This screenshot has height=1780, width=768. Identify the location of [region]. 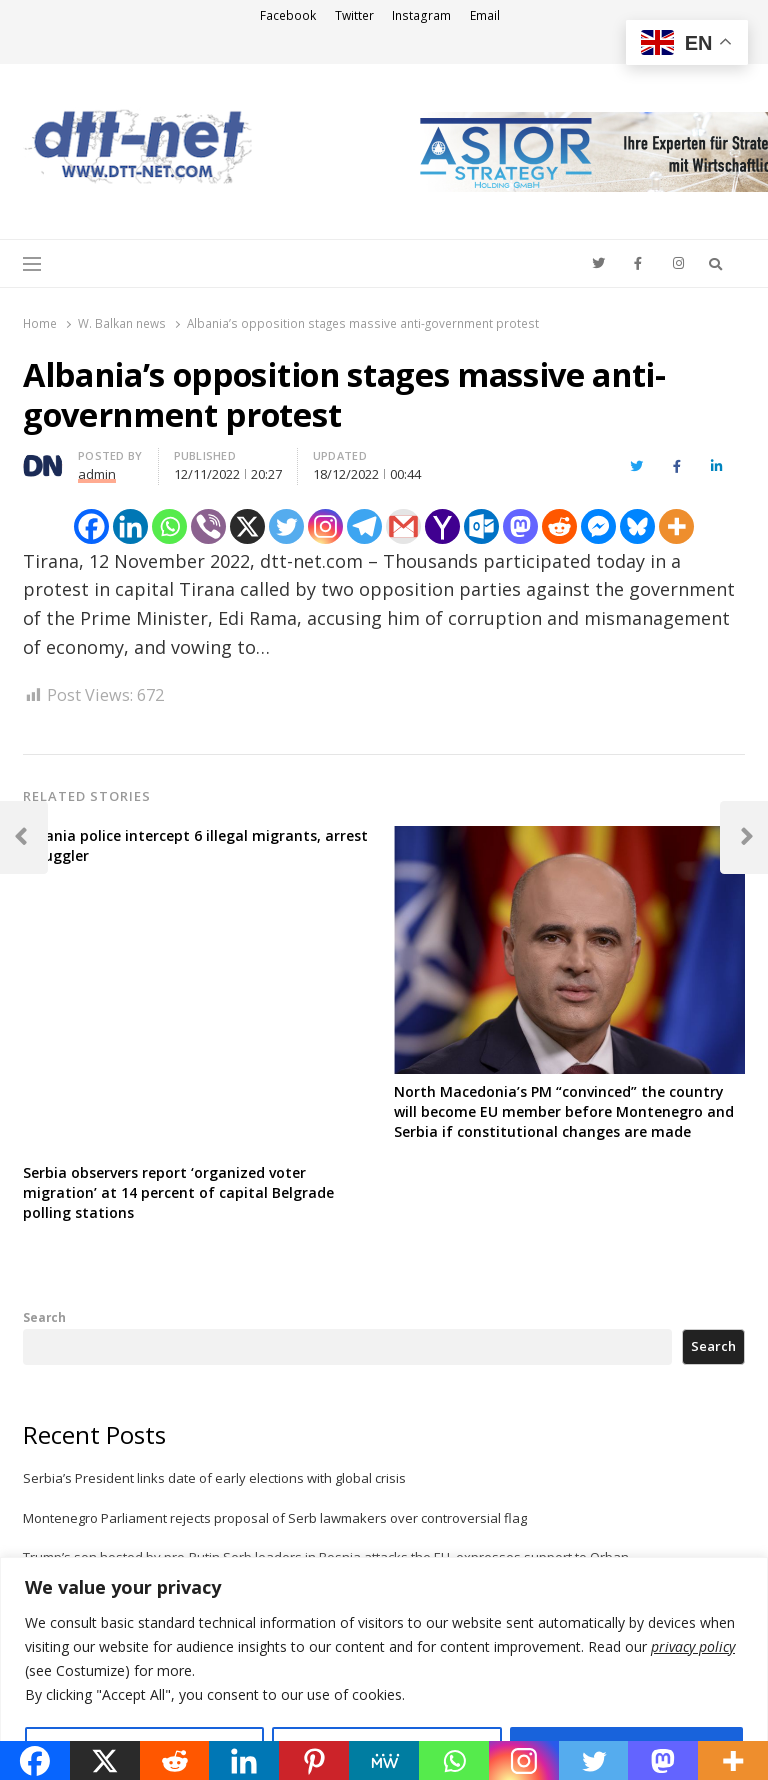
(384, 1668).